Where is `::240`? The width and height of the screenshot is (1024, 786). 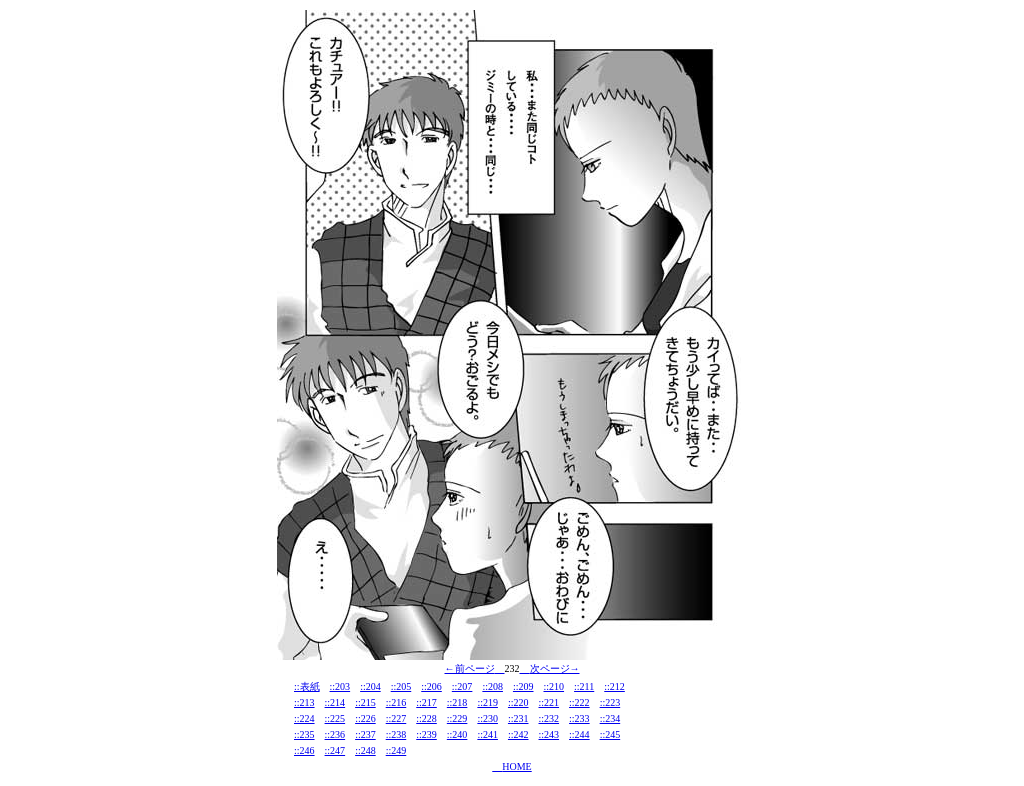 ::240 is located at coordinates (457, 734).